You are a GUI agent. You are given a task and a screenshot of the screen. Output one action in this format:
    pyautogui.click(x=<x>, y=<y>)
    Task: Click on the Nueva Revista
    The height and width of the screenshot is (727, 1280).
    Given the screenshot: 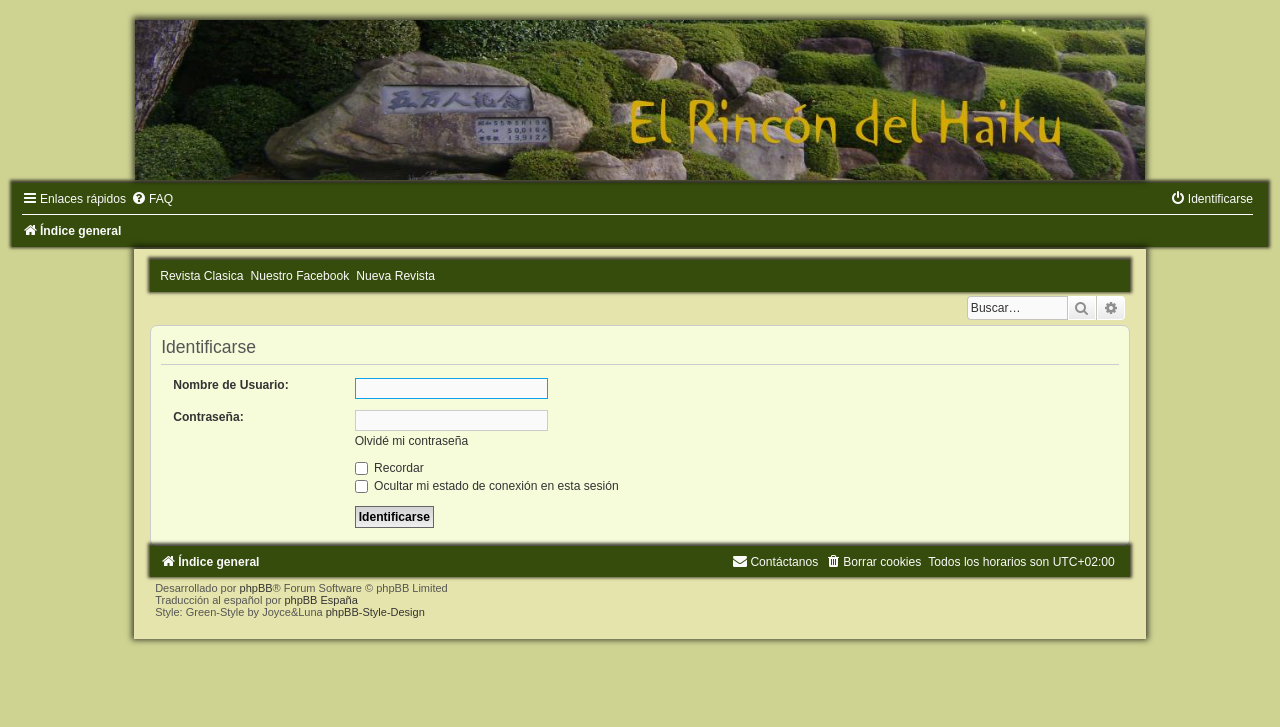 What is the action you would take?
    pyautogui.click(x=395, y=276)
    